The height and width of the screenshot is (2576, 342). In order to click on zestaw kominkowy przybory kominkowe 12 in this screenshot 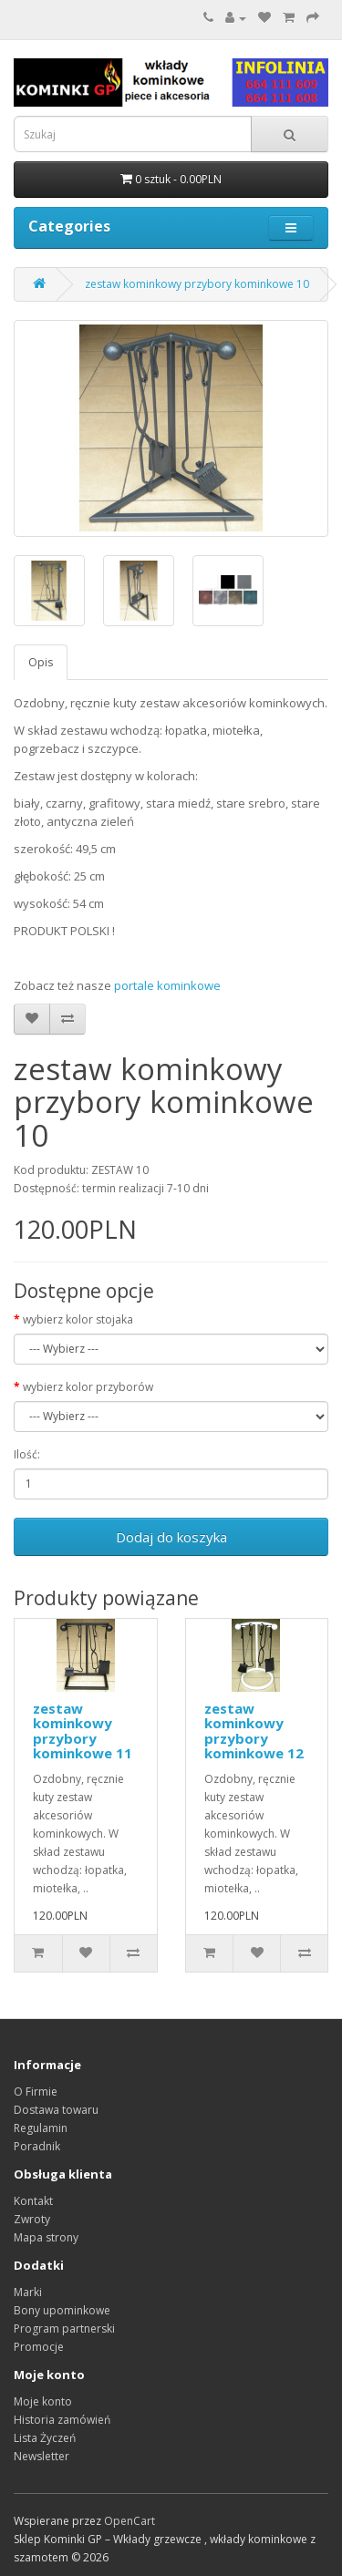, I will do `click(254, 1731)`.